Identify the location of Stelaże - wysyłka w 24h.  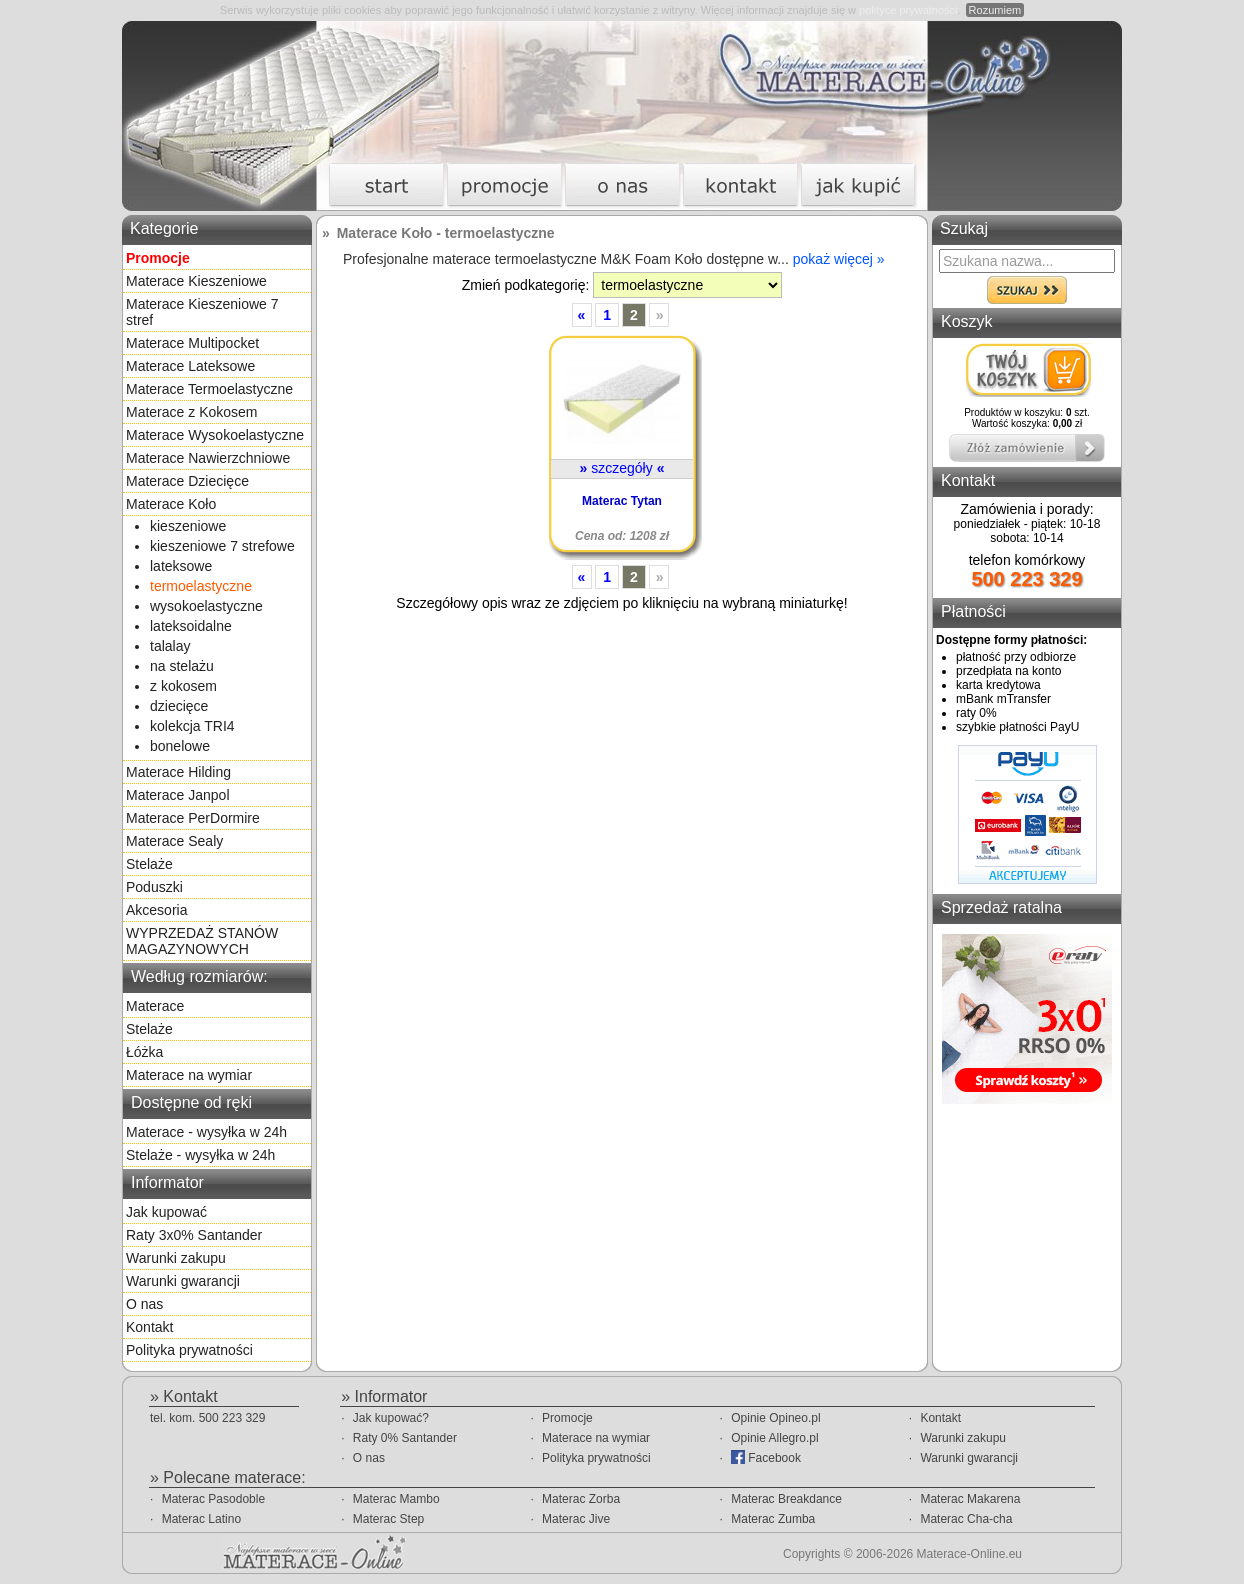
(200, 1155).